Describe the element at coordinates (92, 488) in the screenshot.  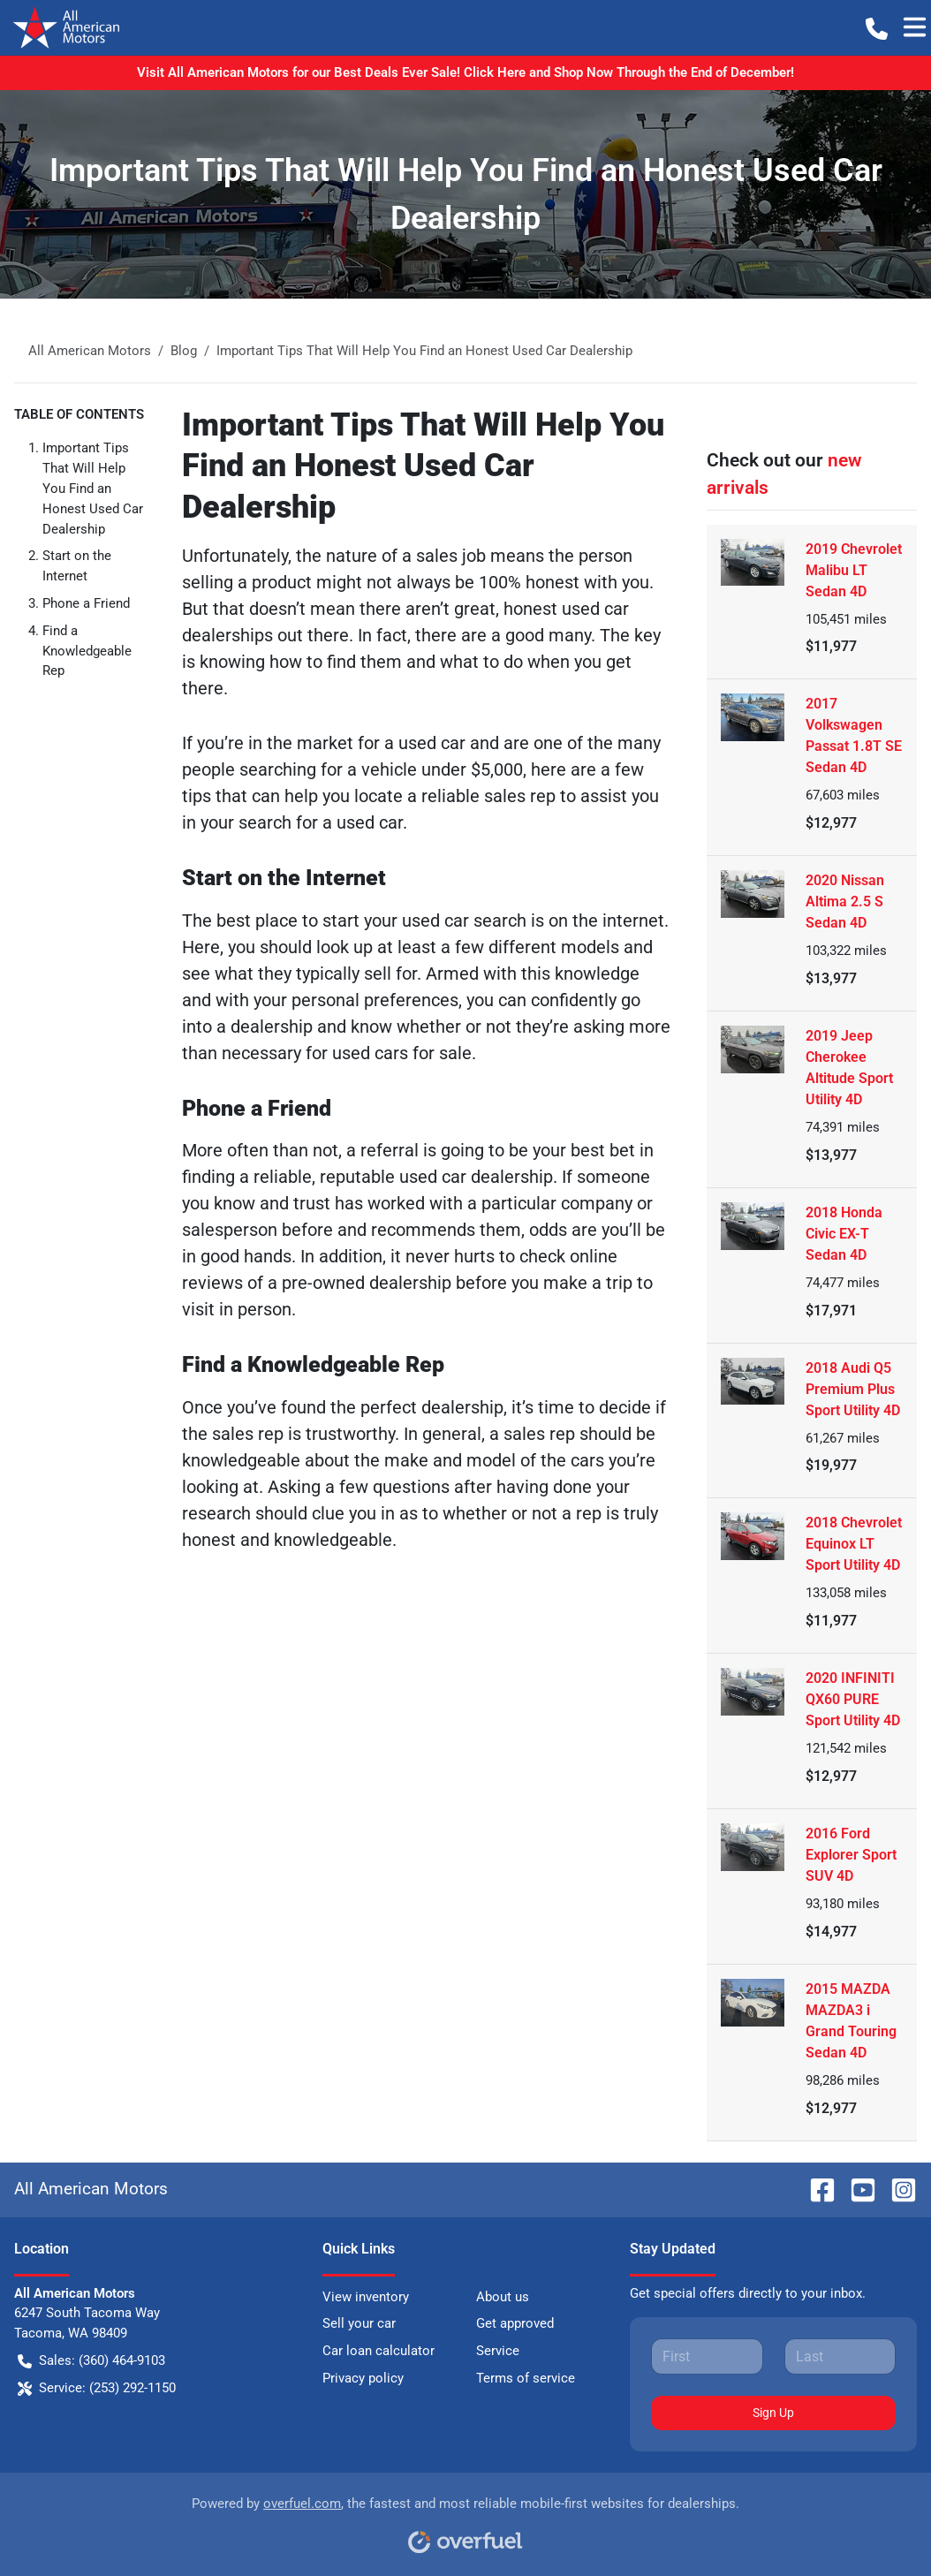
I see `Important Tips That Will Help You Find an Honest Used Car Dealership` at that location.